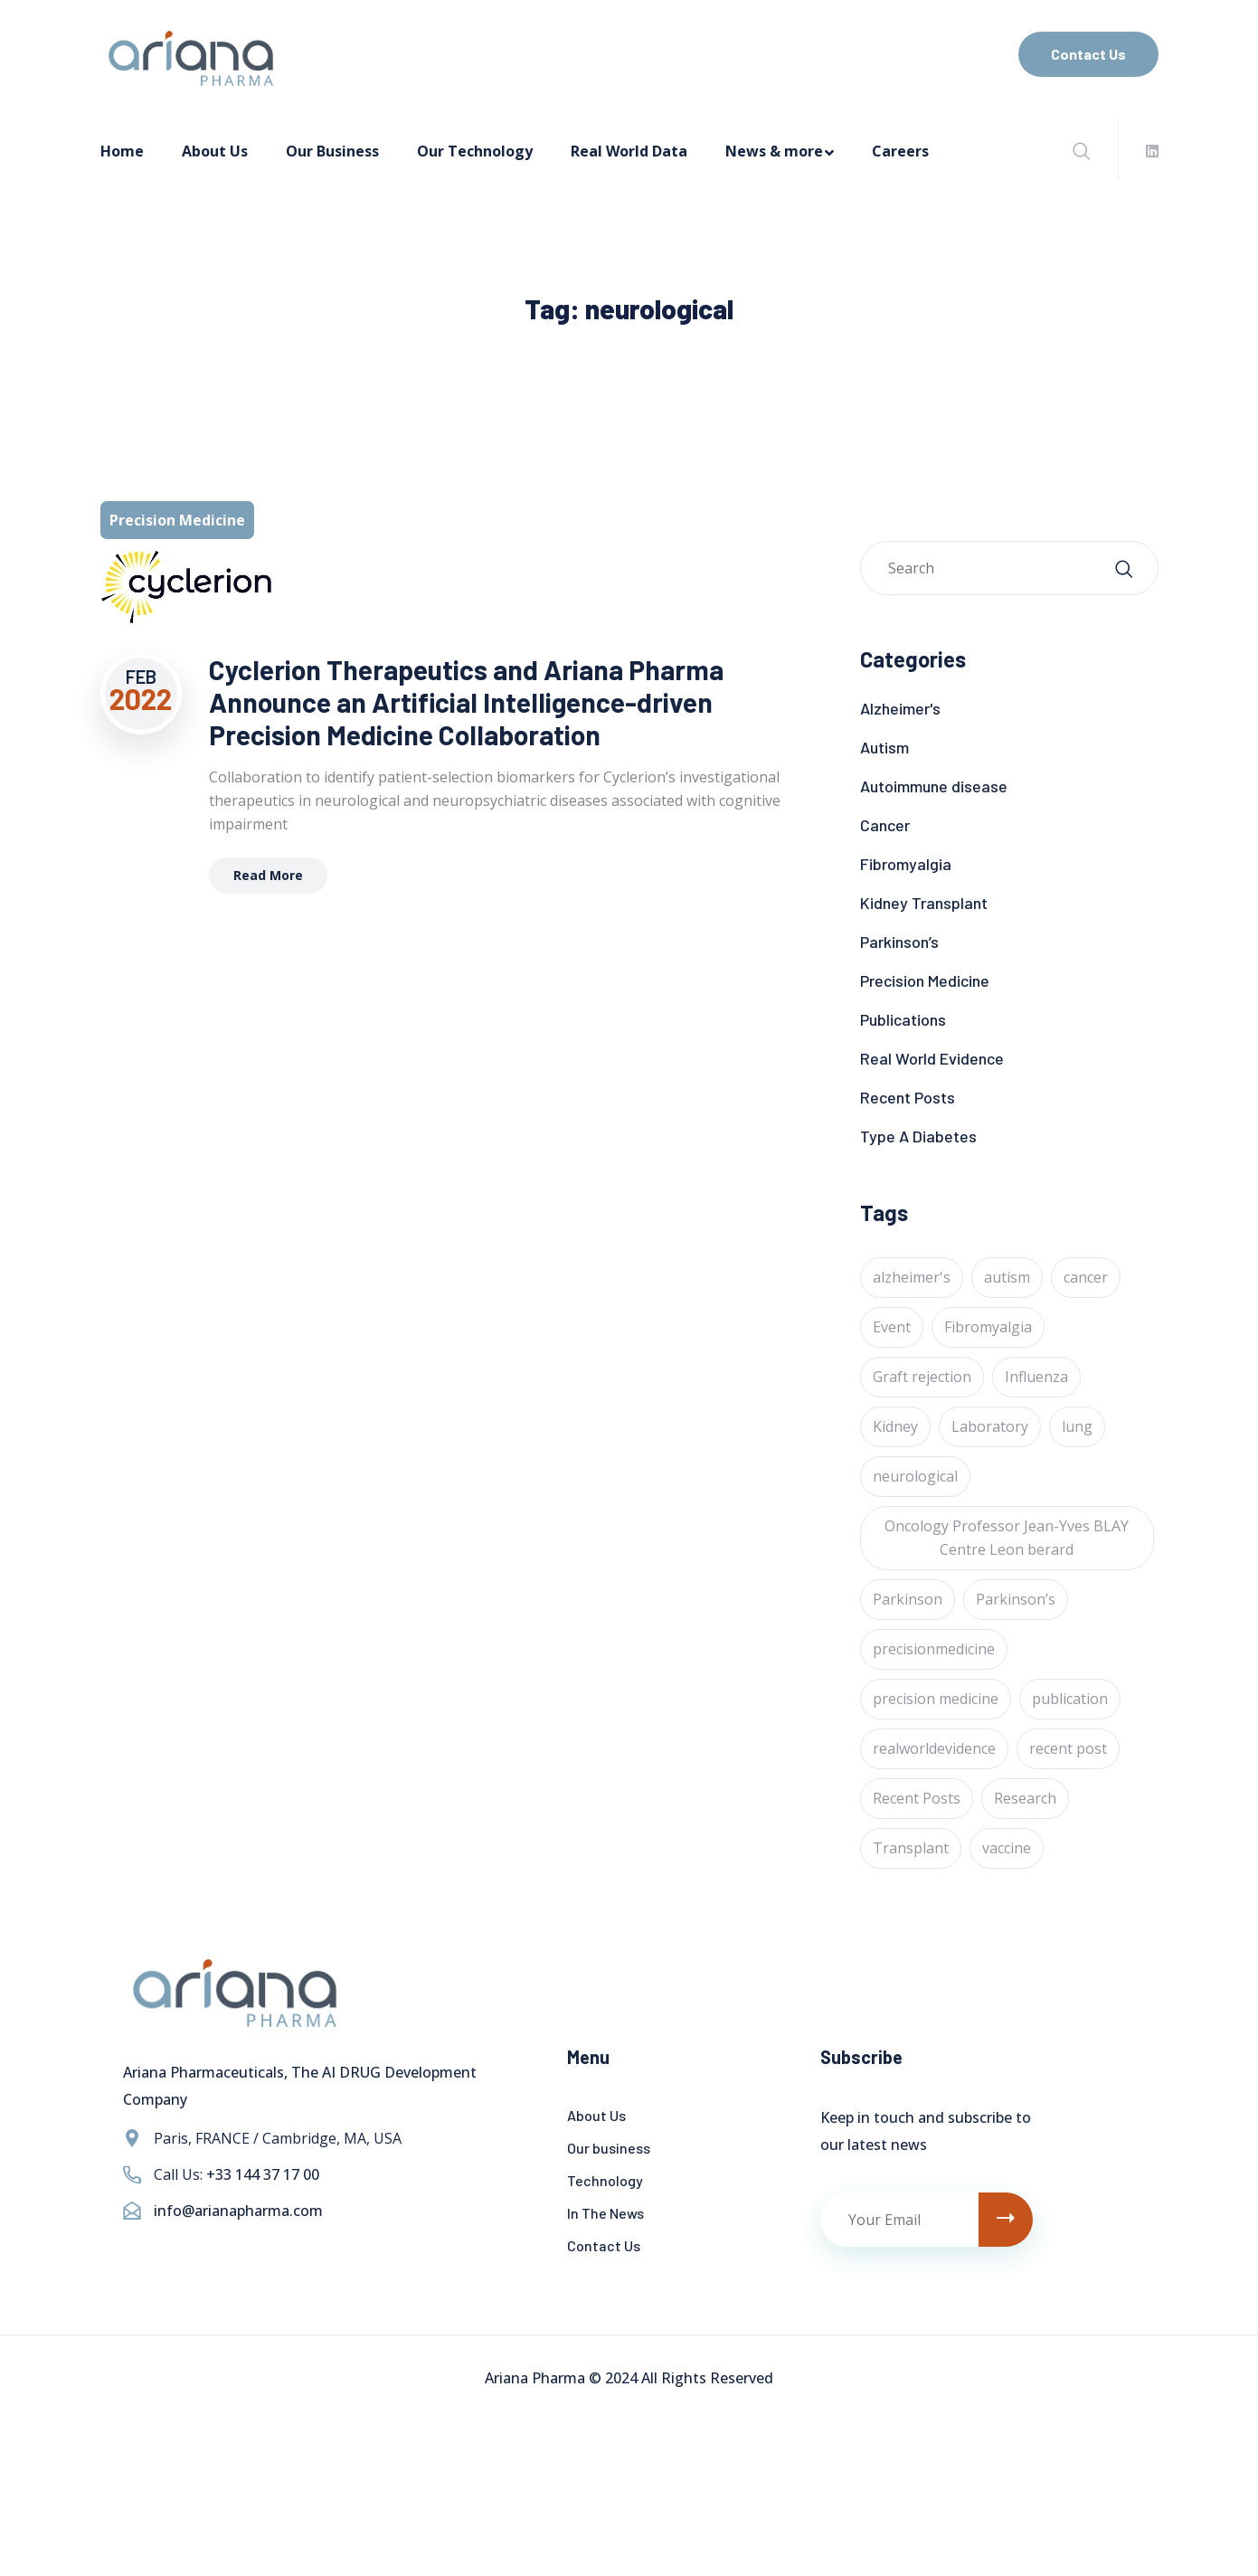 This screenshot has width=1258, height=2576. What do you see at coordinates (903, 1019) in the screenshot?
I see `Publications` at bounding box center [903, 1019].